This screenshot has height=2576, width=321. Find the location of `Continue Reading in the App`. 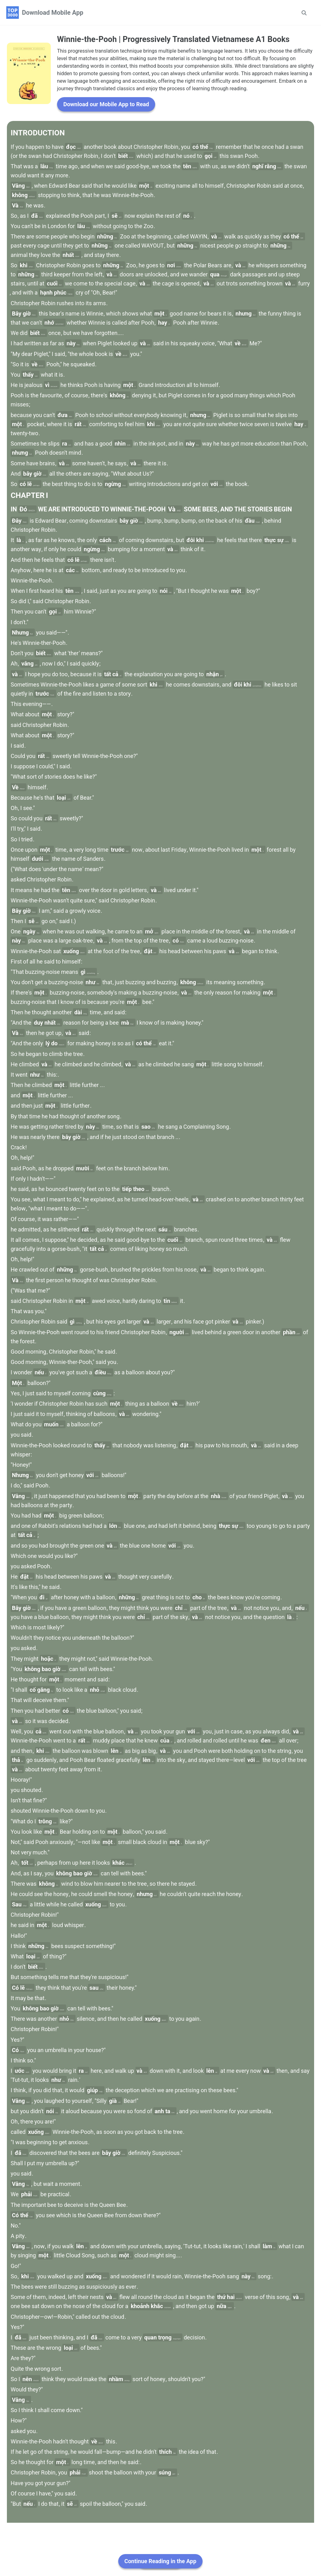

Continue Reading in the App is located at coordinates (160, 2561).